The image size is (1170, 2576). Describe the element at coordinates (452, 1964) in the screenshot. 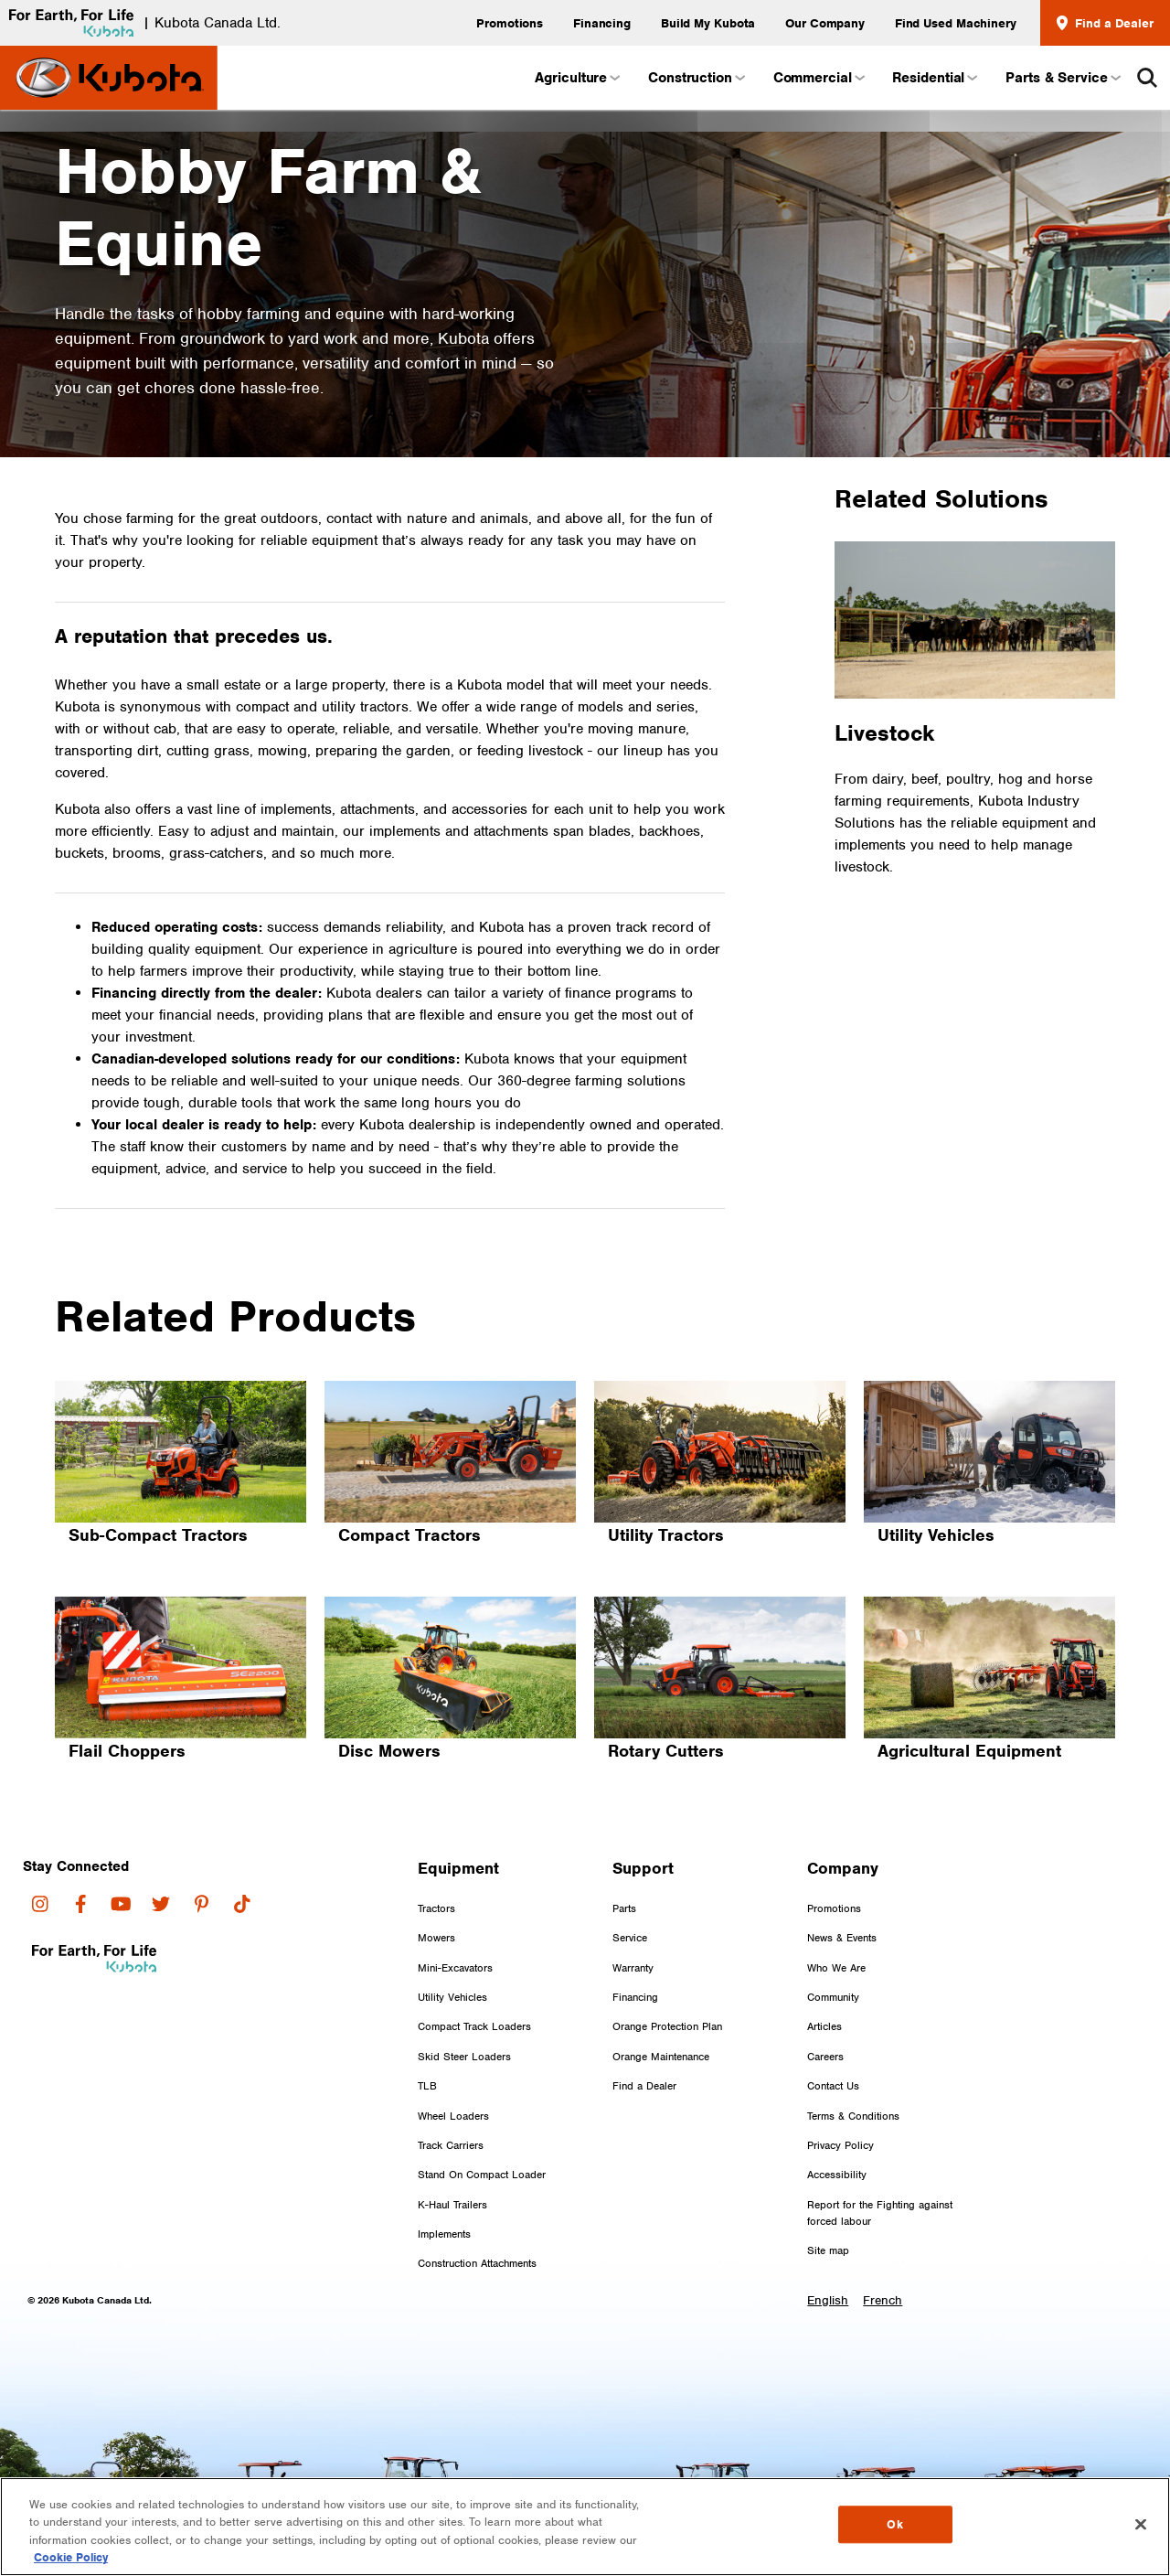

I see `Utility Vehicles` at that location.